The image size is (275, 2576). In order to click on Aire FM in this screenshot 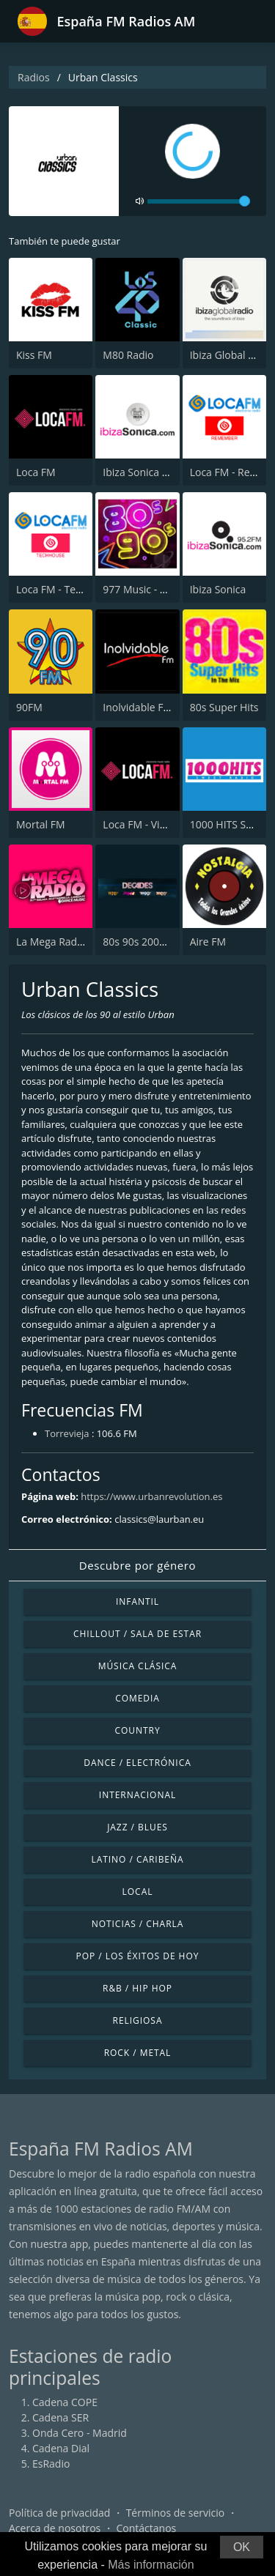, I will do `click(208, 942)`.